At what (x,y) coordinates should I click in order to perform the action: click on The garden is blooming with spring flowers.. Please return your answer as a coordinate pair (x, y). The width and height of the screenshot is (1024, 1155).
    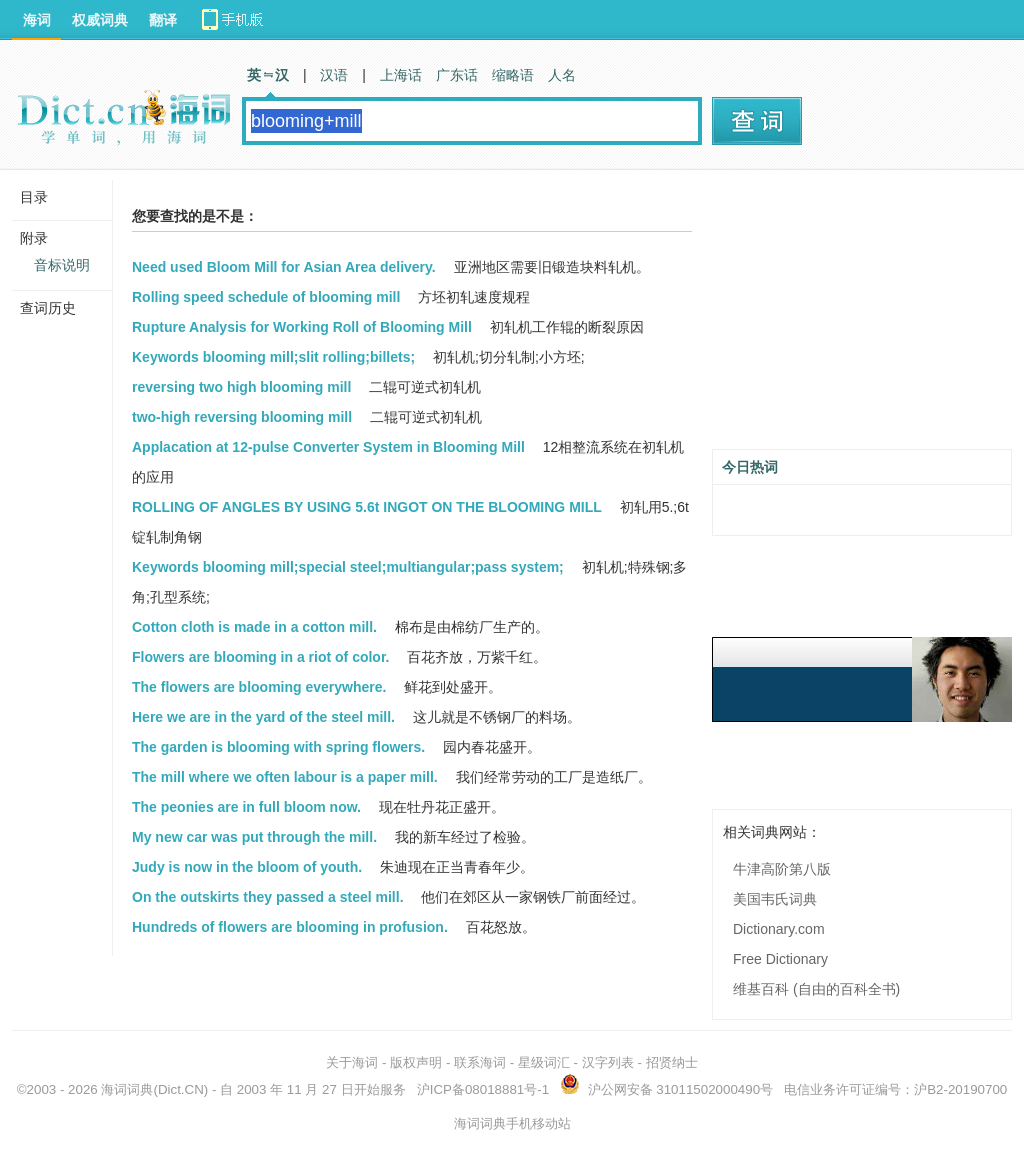
    Looking at the image, I should click on (278, 747).